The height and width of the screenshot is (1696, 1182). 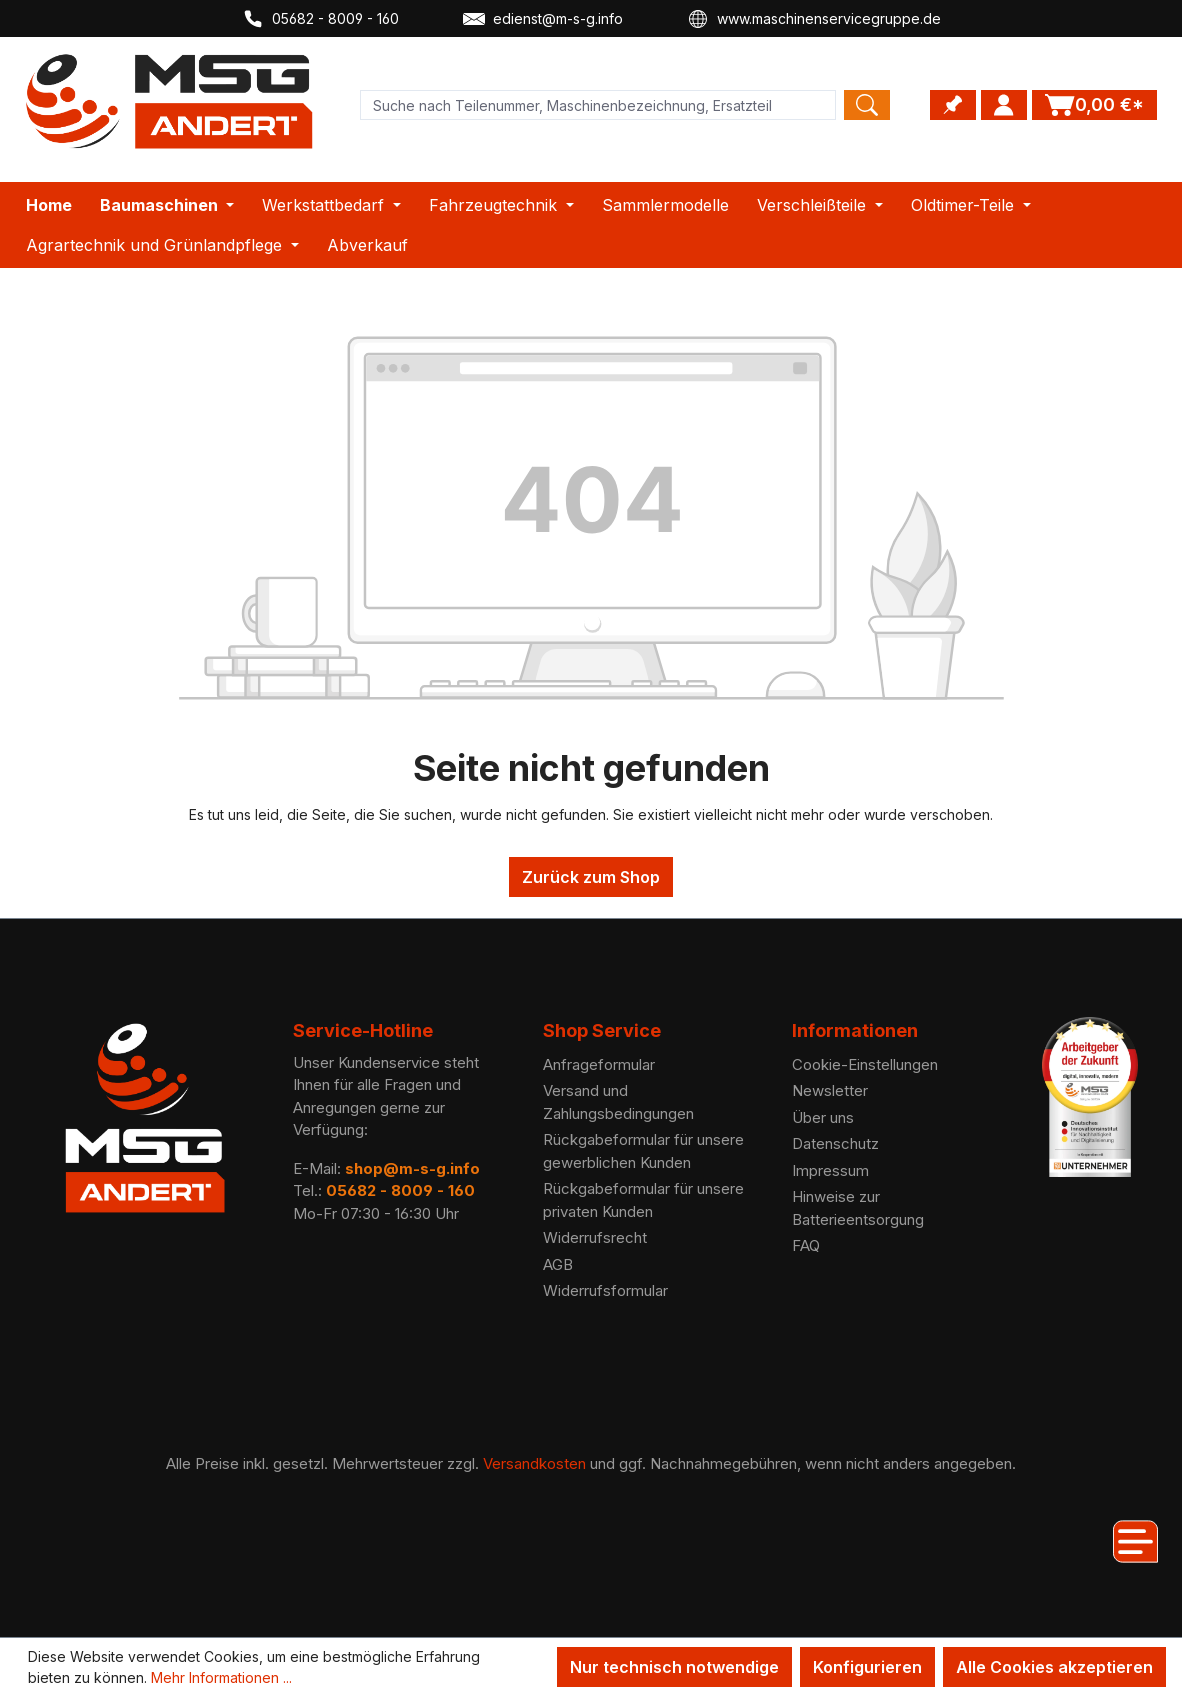 What do you see at coordinates (806, 1245) in the screenshot?
I see `FAQ` at bounding box center [806, 1245].